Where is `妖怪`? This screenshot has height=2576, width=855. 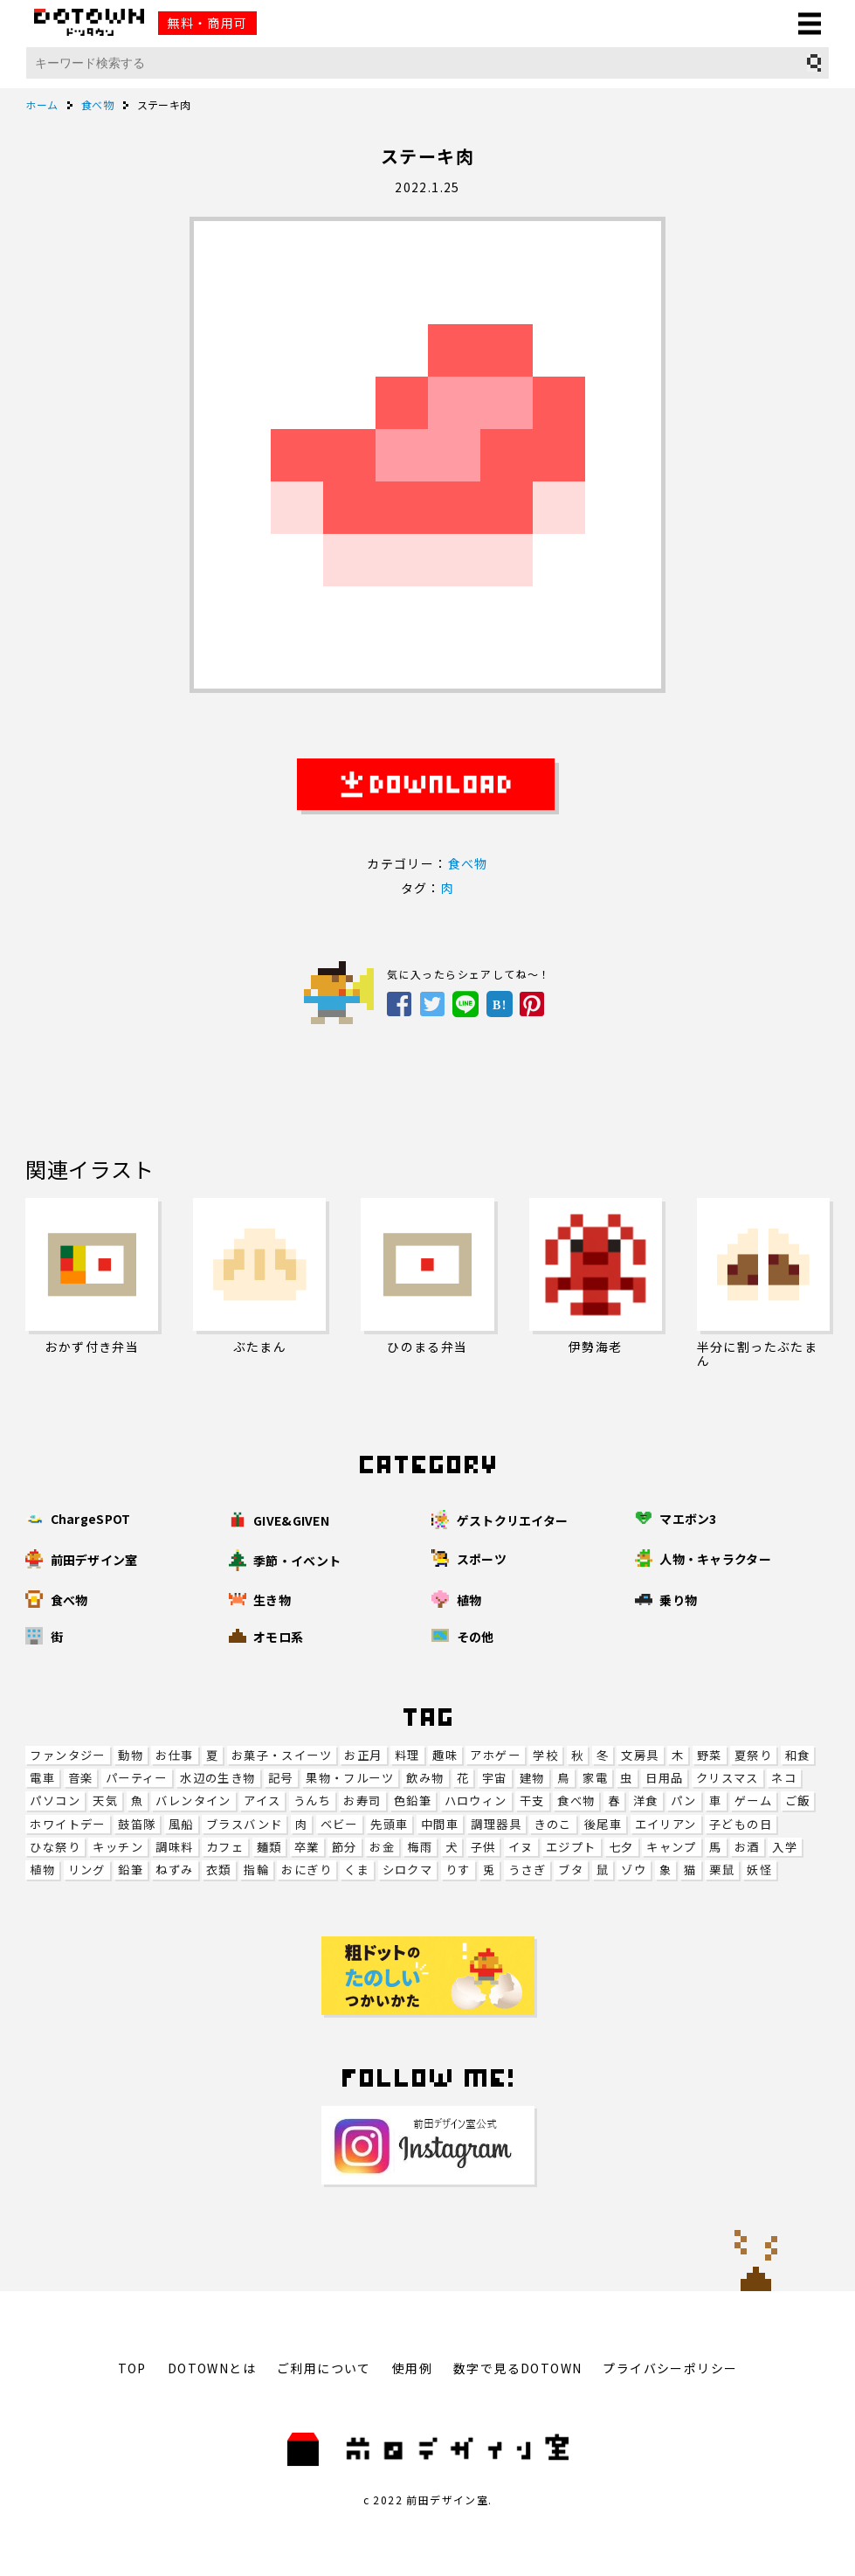 妖怪 is located at coordinates (759, 1869).